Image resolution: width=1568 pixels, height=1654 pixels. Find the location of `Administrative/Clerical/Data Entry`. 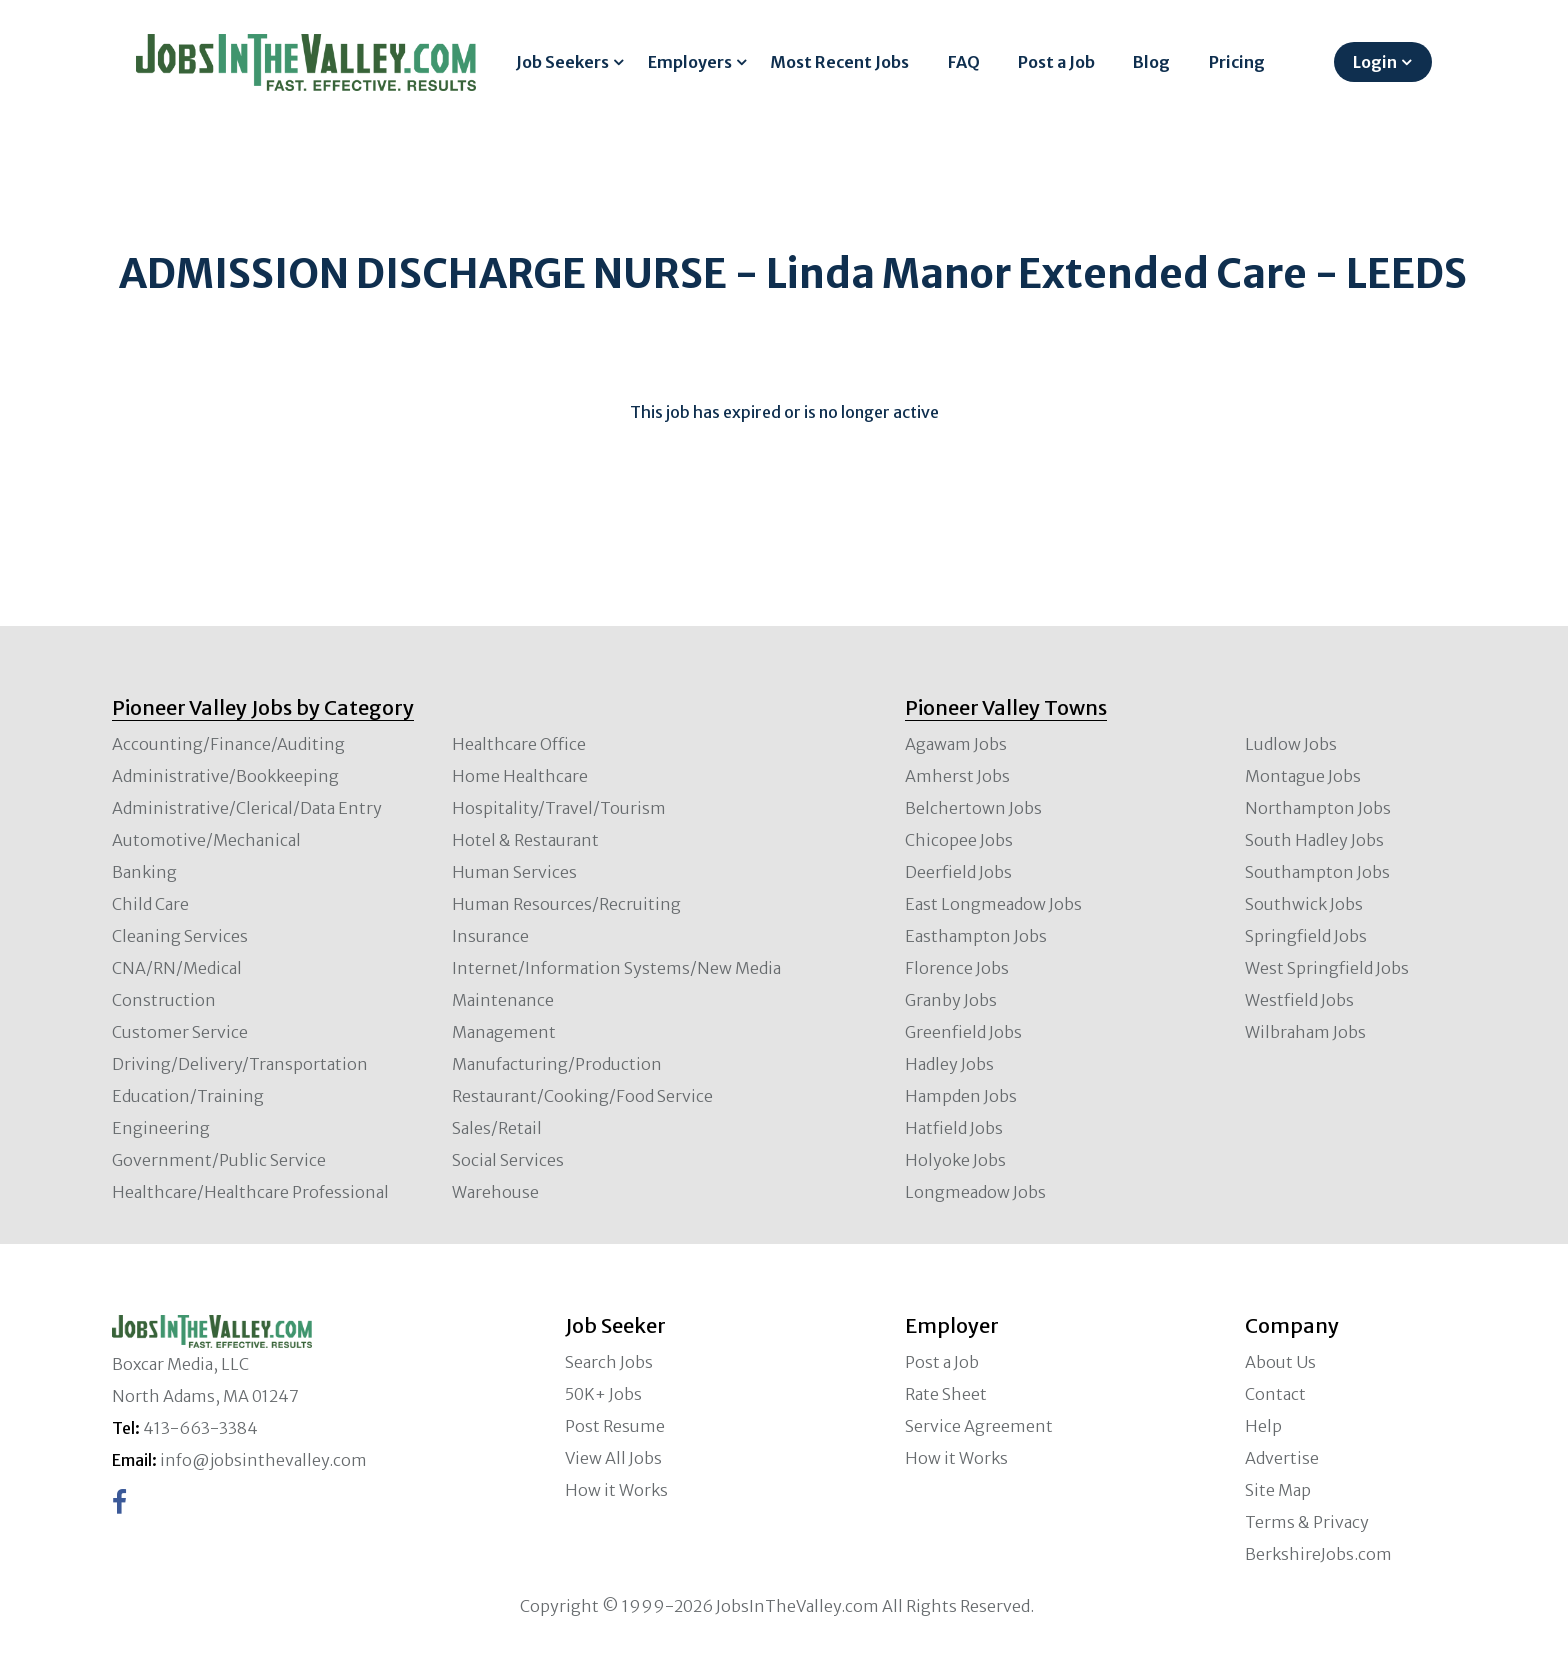

Administrative/Clerical/Data Entry is located at coordinates (247, 808).